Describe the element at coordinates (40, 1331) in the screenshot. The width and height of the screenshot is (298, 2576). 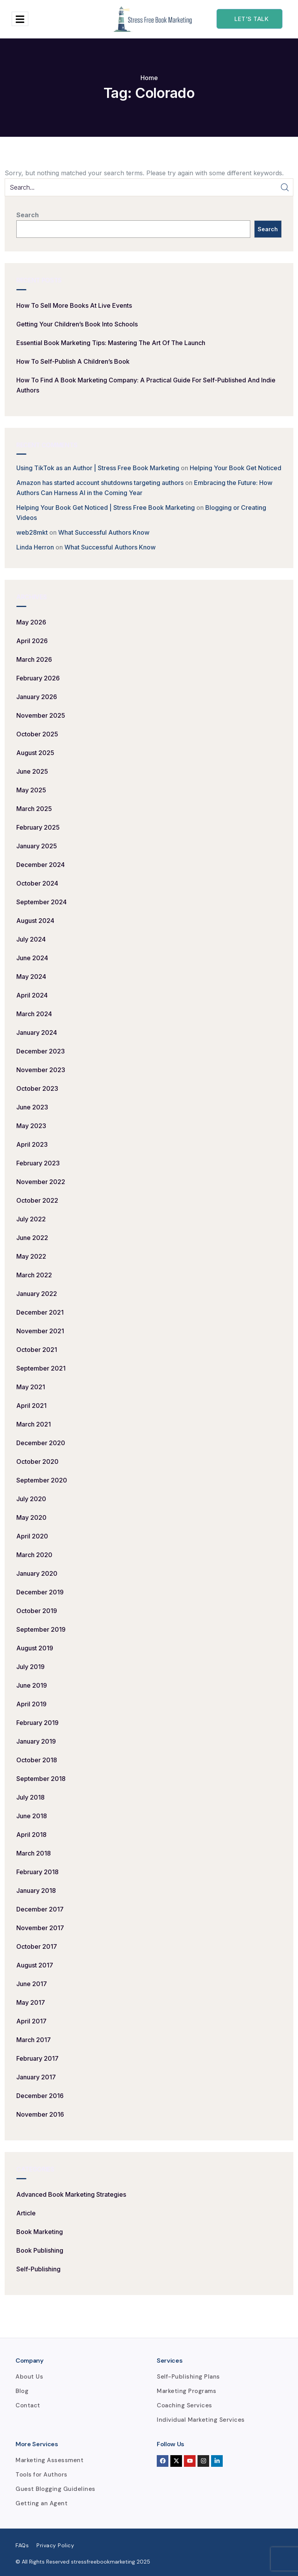
I see `November 2021` at that location.